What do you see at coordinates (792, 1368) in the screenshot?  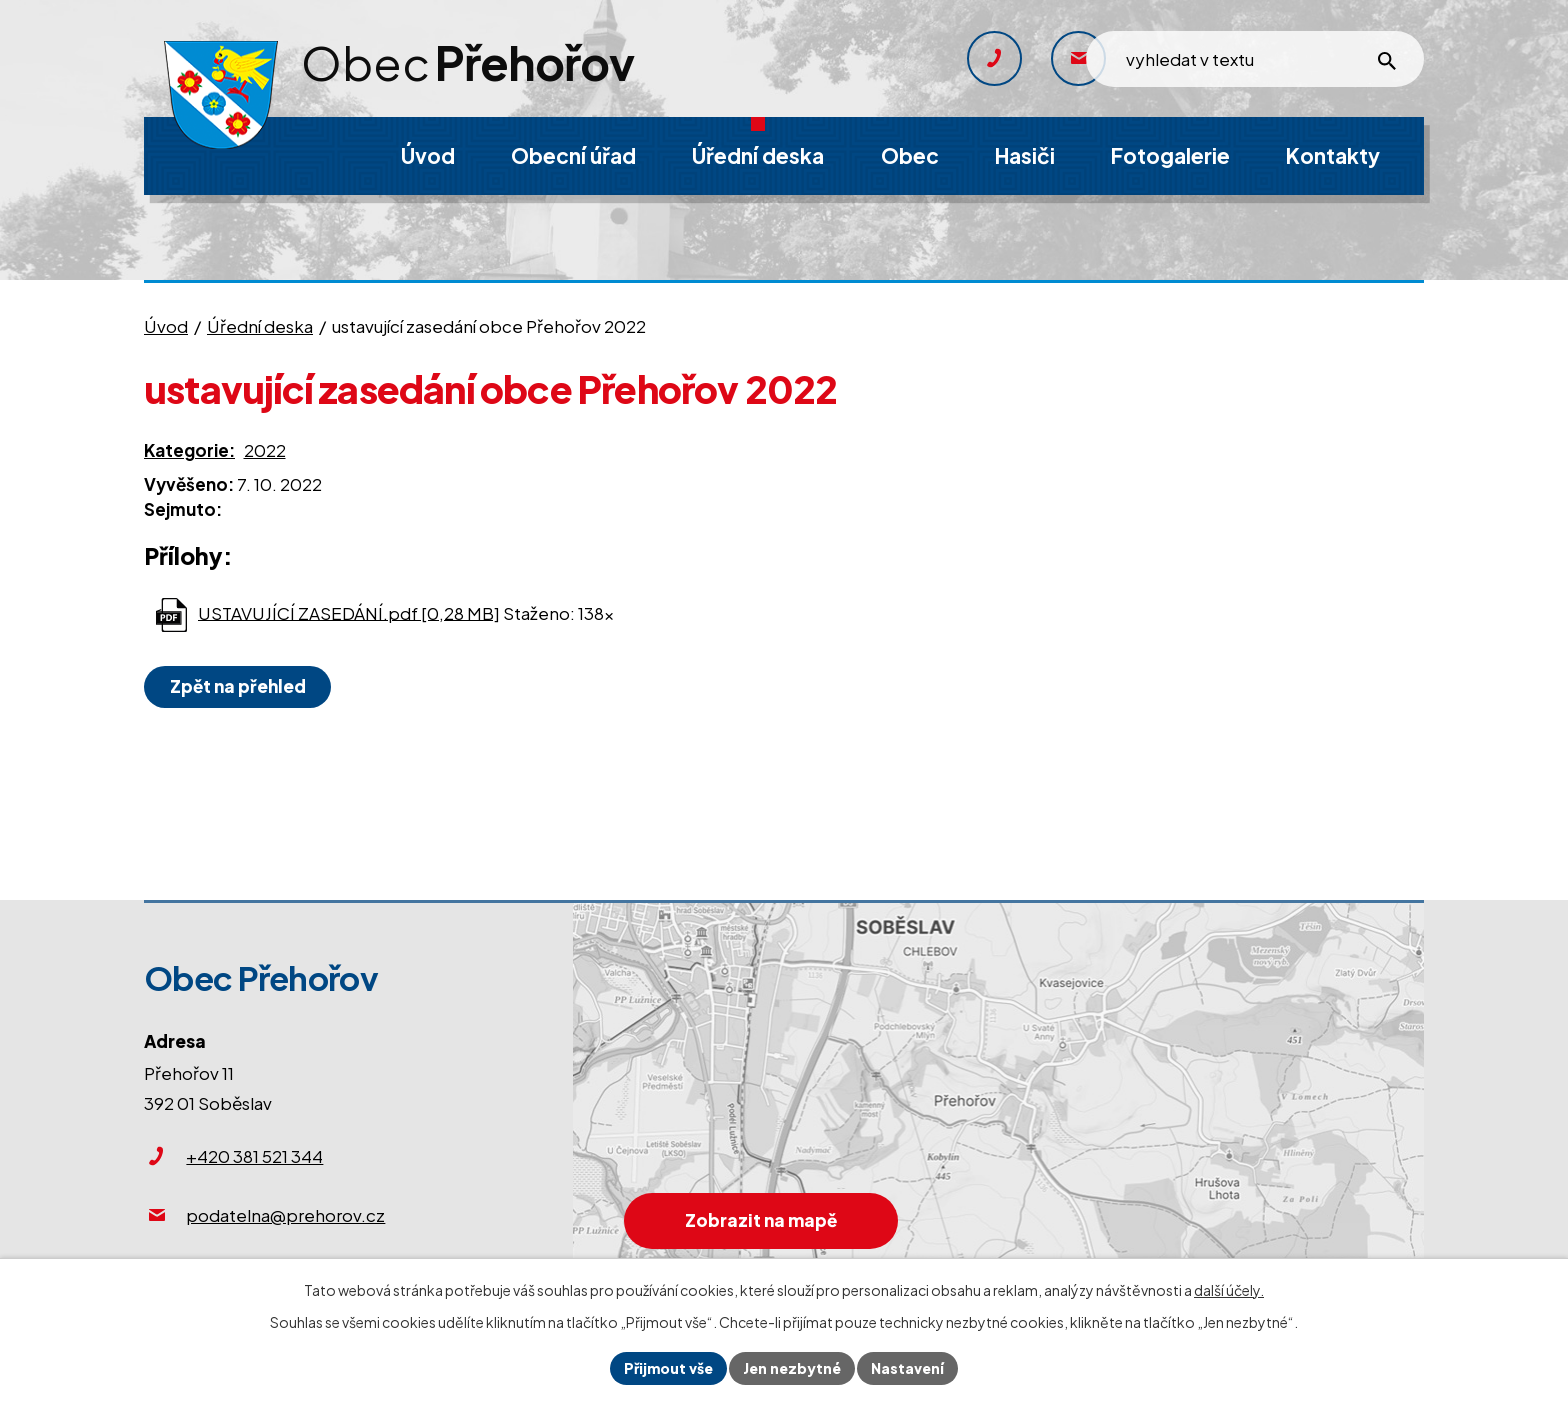 I see `Jen nezbytné` at bounding box center [792, 1368].